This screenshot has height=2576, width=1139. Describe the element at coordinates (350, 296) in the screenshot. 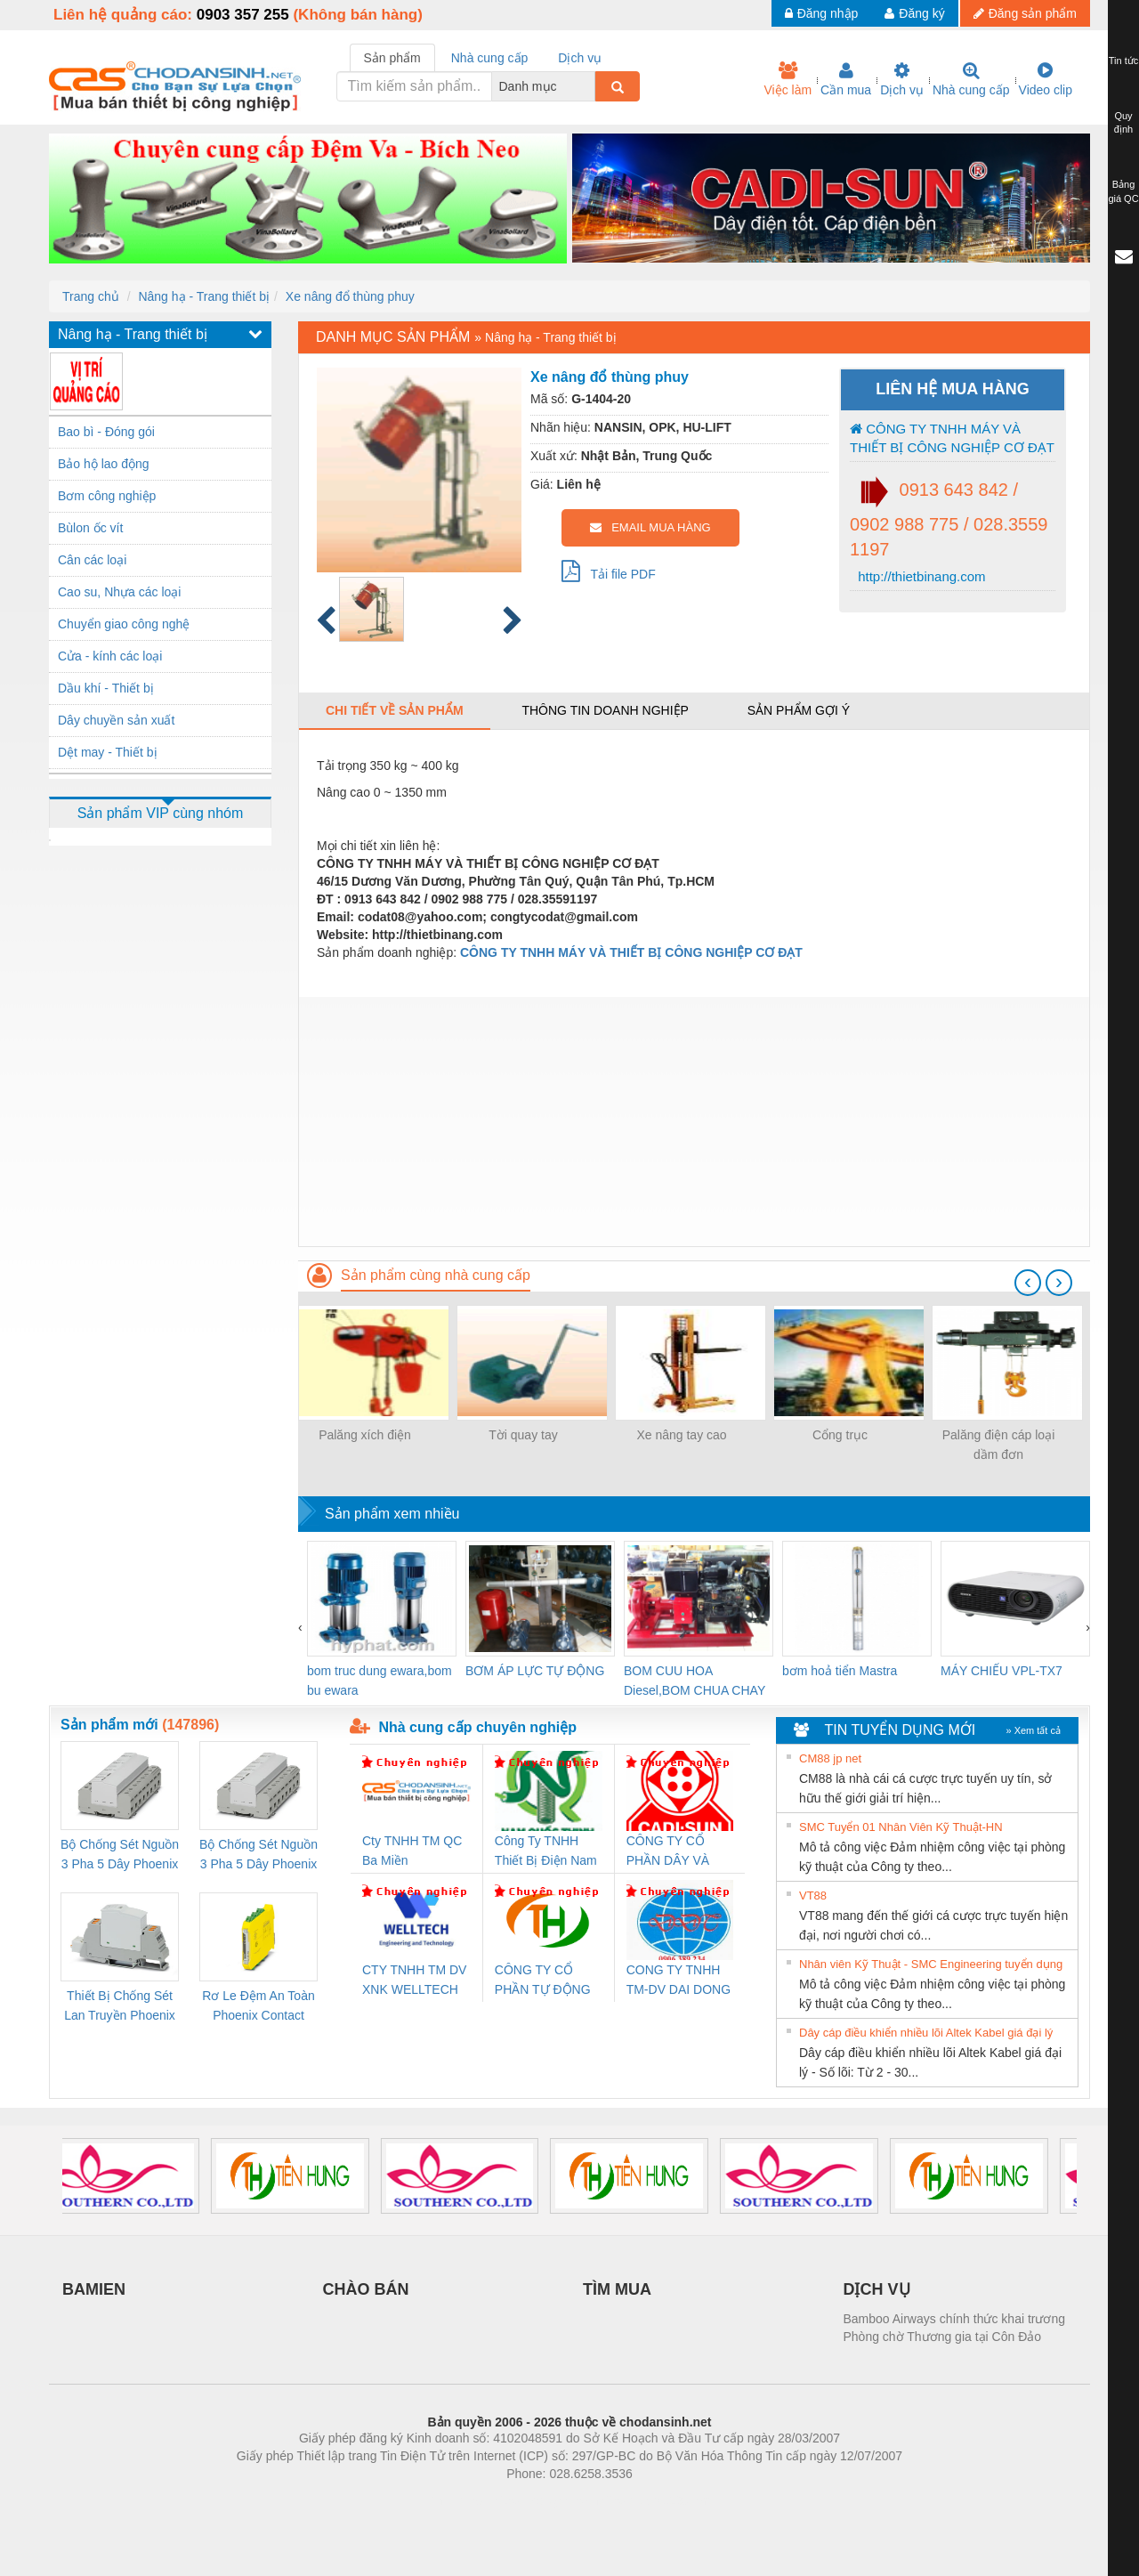

I see `Xe nâng đổ thùng phuy` at that location.